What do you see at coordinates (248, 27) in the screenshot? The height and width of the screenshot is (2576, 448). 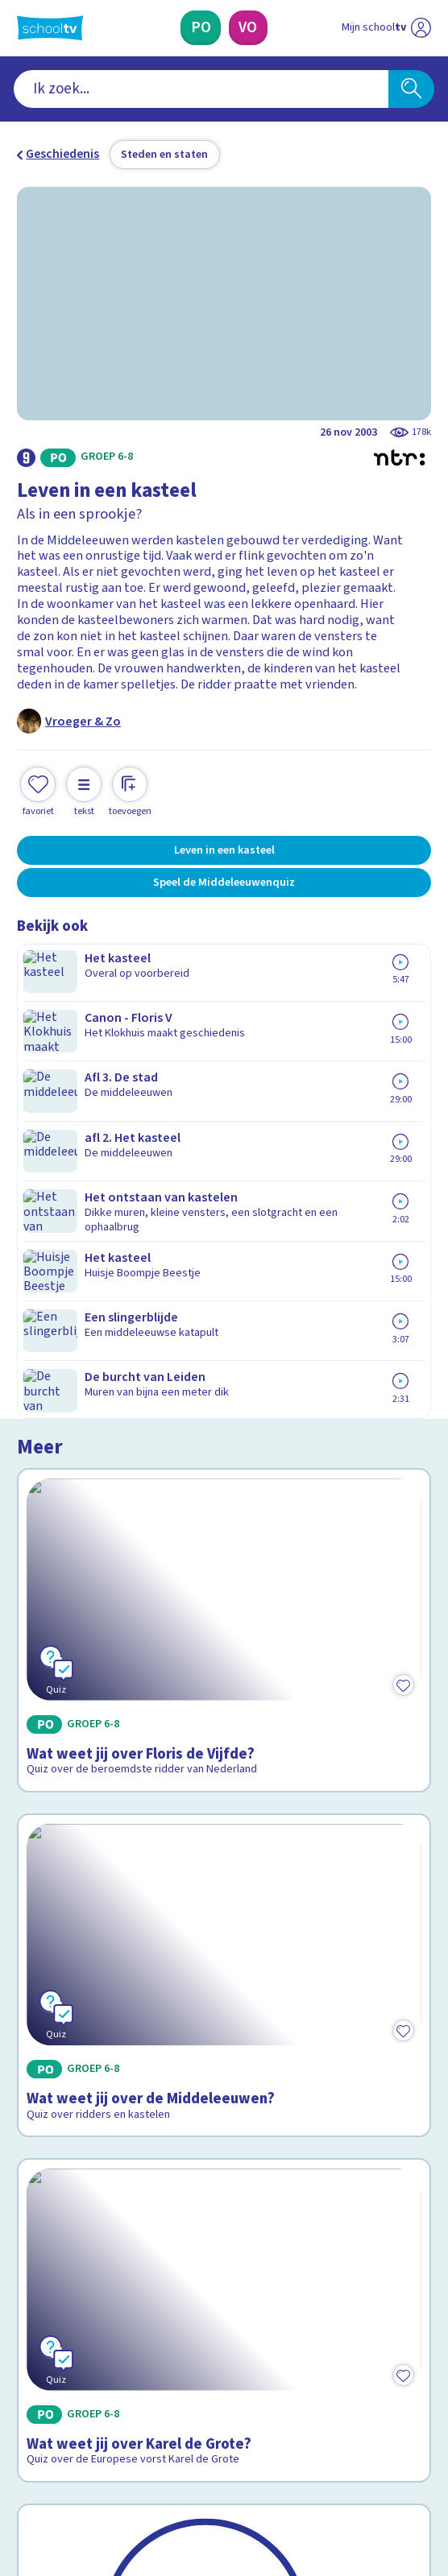 I see `[Voortgezet Onderwijs]` at bounding box center [248, 27].